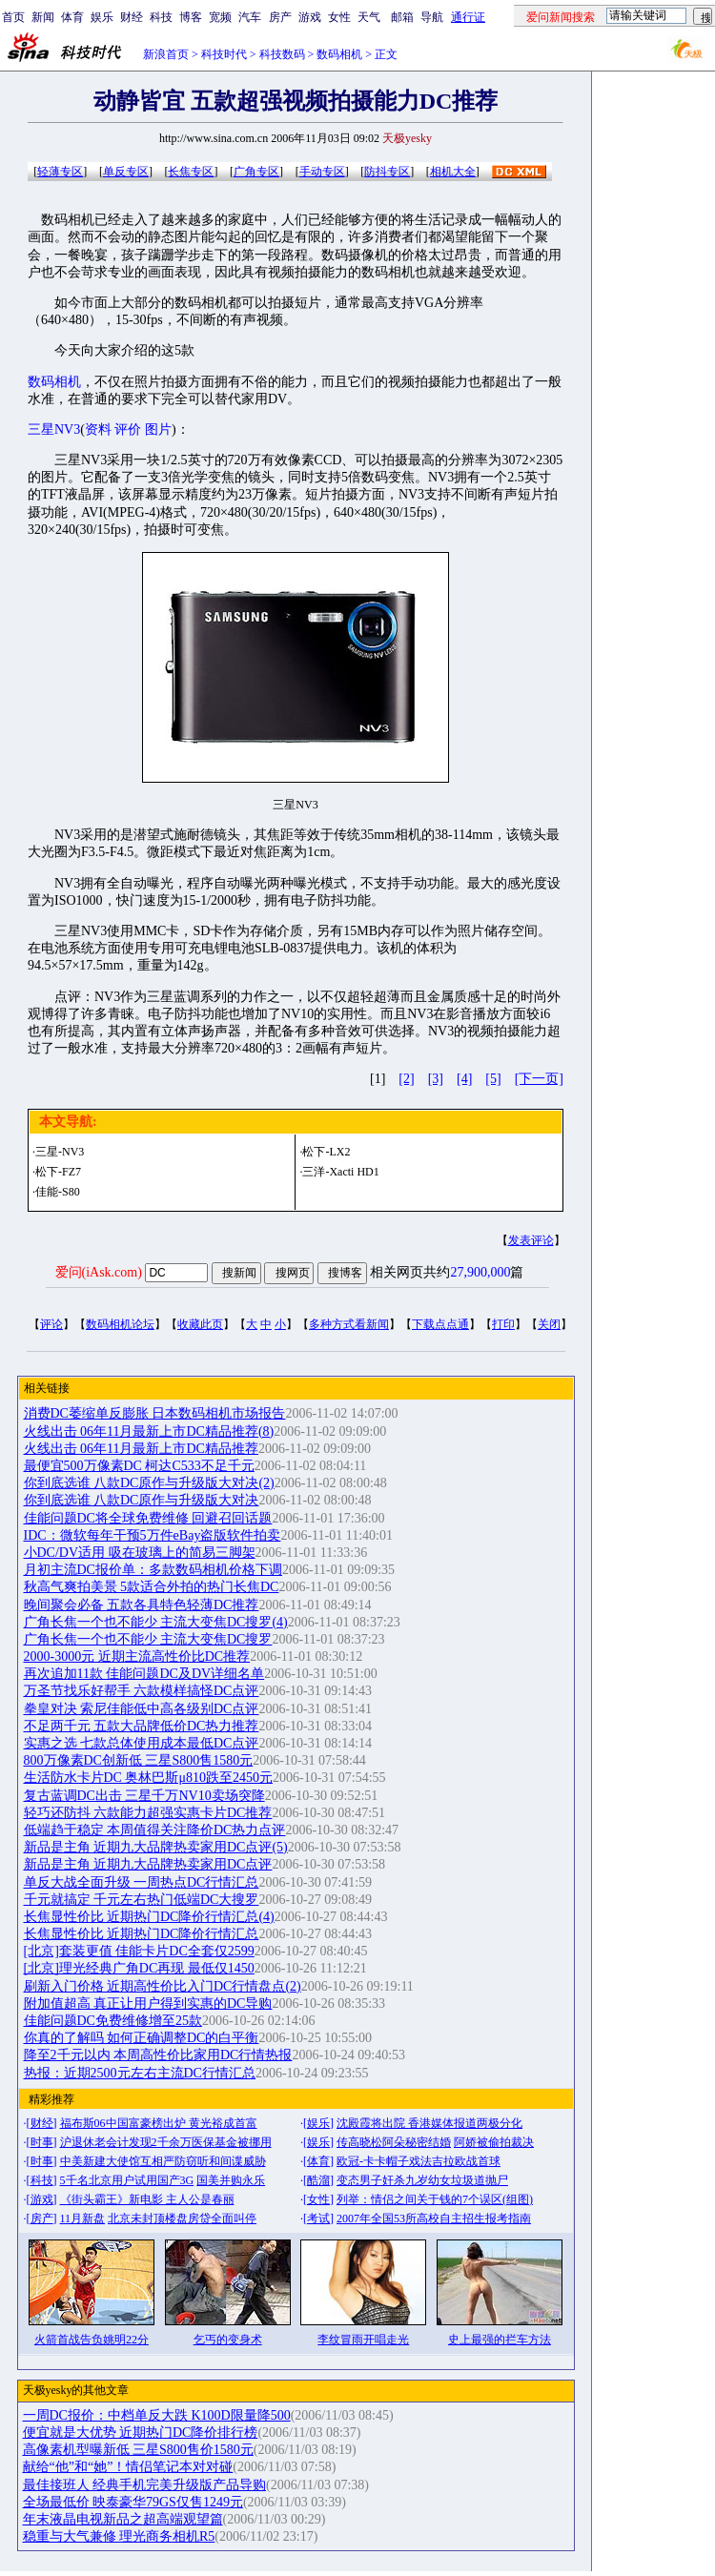  I want to click on 火线出击 06年11月最新上市DC精品推荐, so click(141, 1448).